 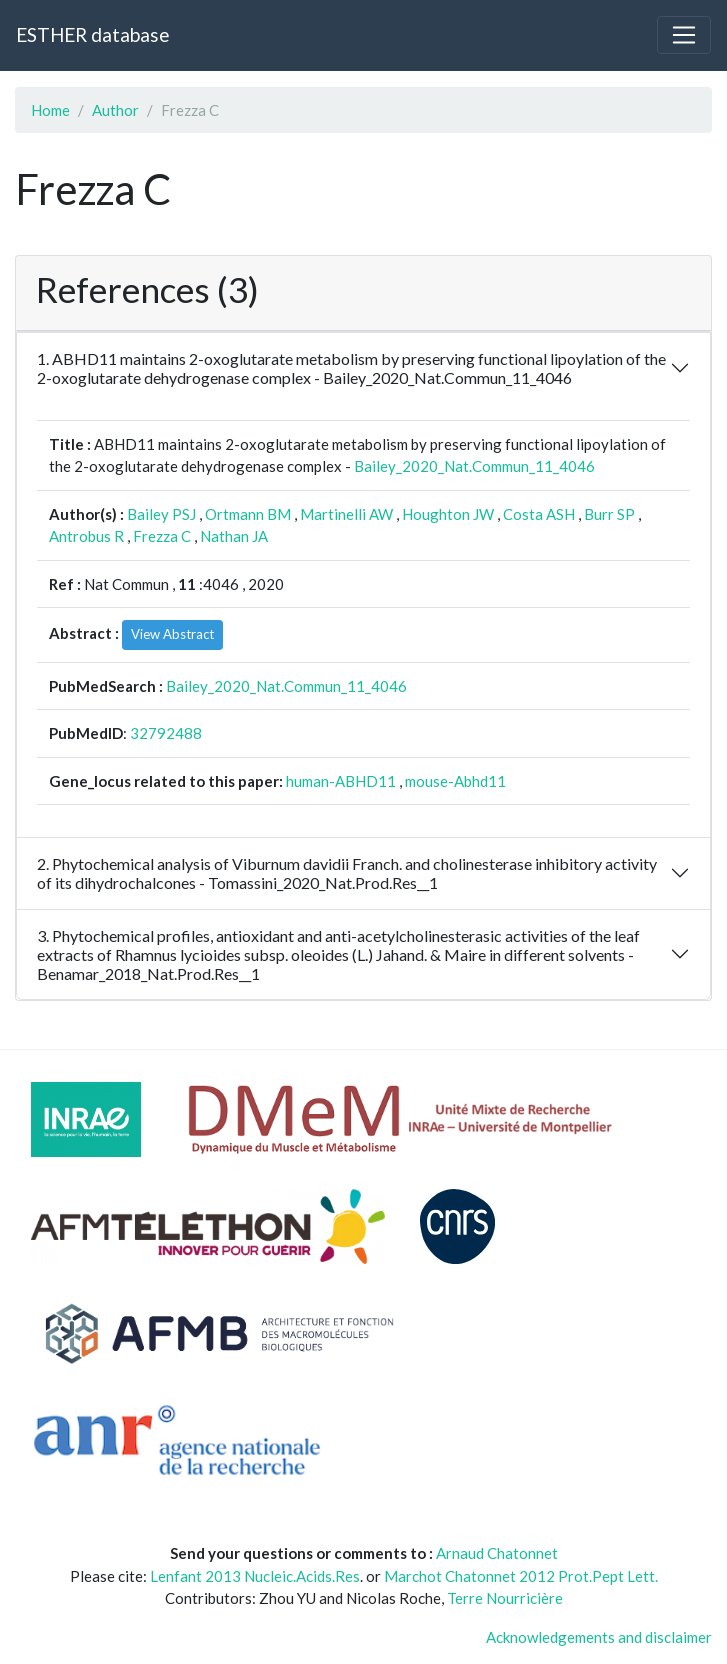 What do you see at coordinates (50, 110) in the screenshot?
I see `Home` at bounding box center [50, 110].